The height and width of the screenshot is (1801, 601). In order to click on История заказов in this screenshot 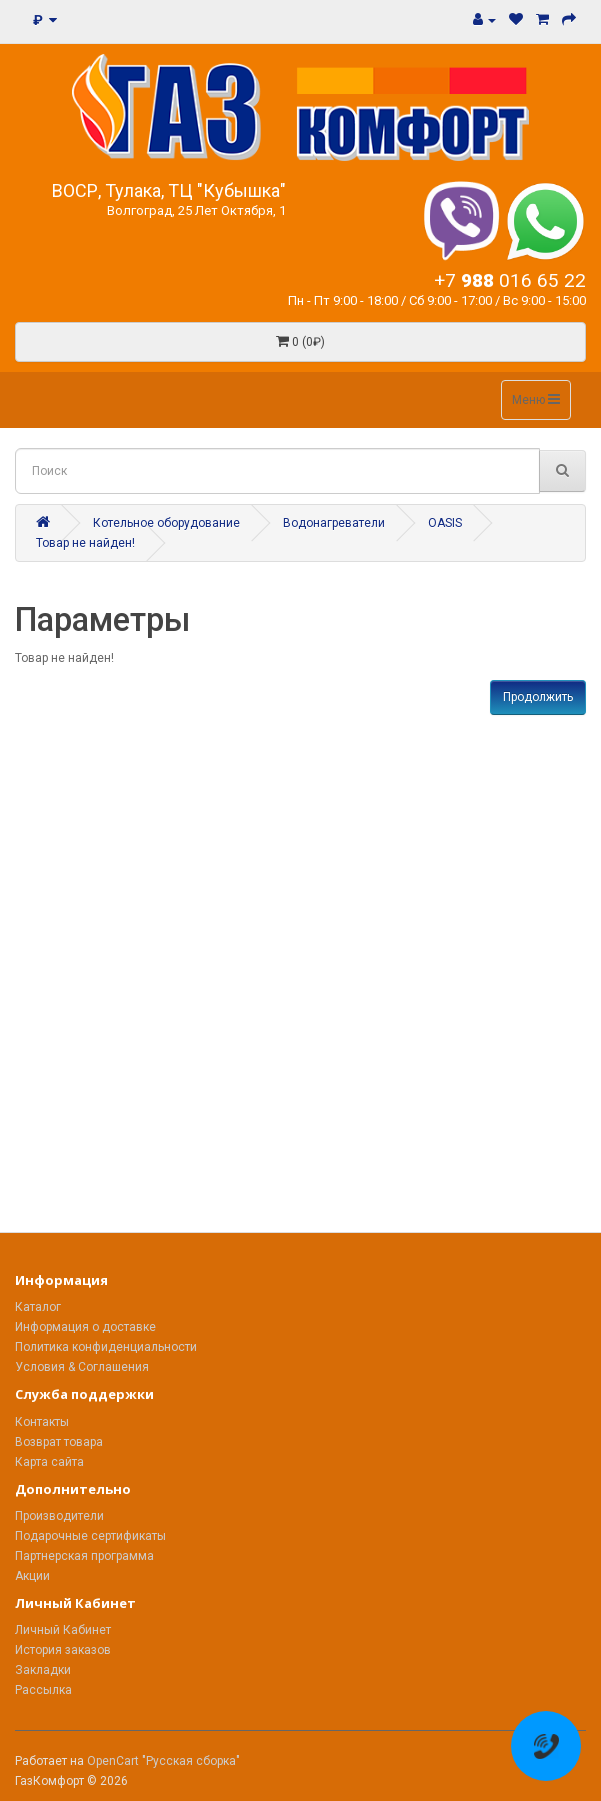, I will do `click(63, 1650)`.